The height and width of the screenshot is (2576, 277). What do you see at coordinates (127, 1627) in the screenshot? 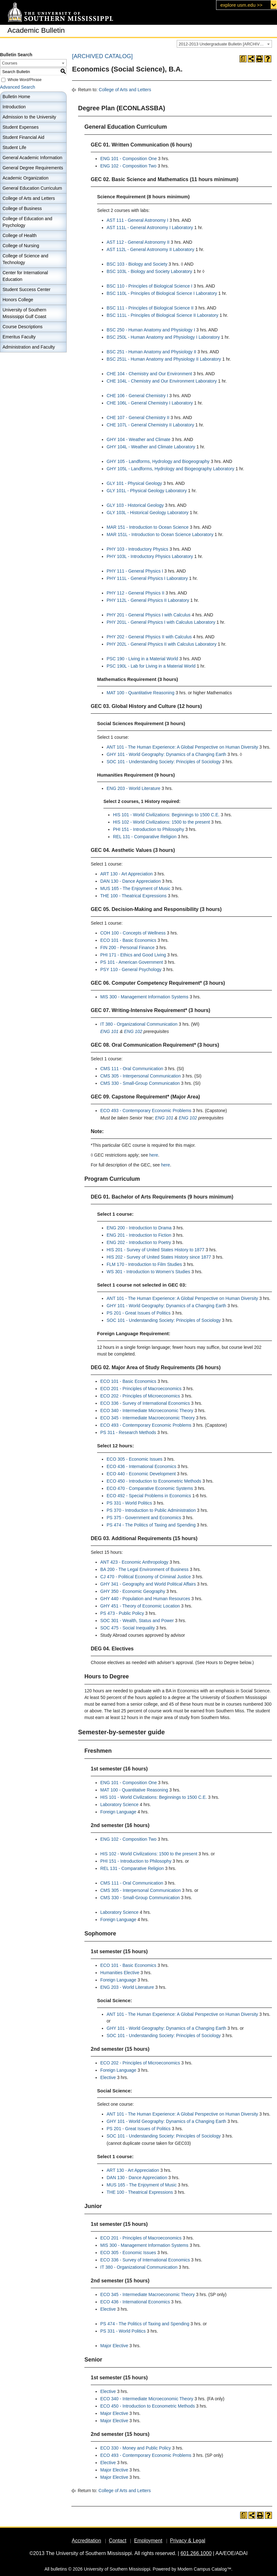
I see `SOC 475 - Social Inequality [View course details for SOC 475 - Social Inequality]` at bounding box center [127, 1627].